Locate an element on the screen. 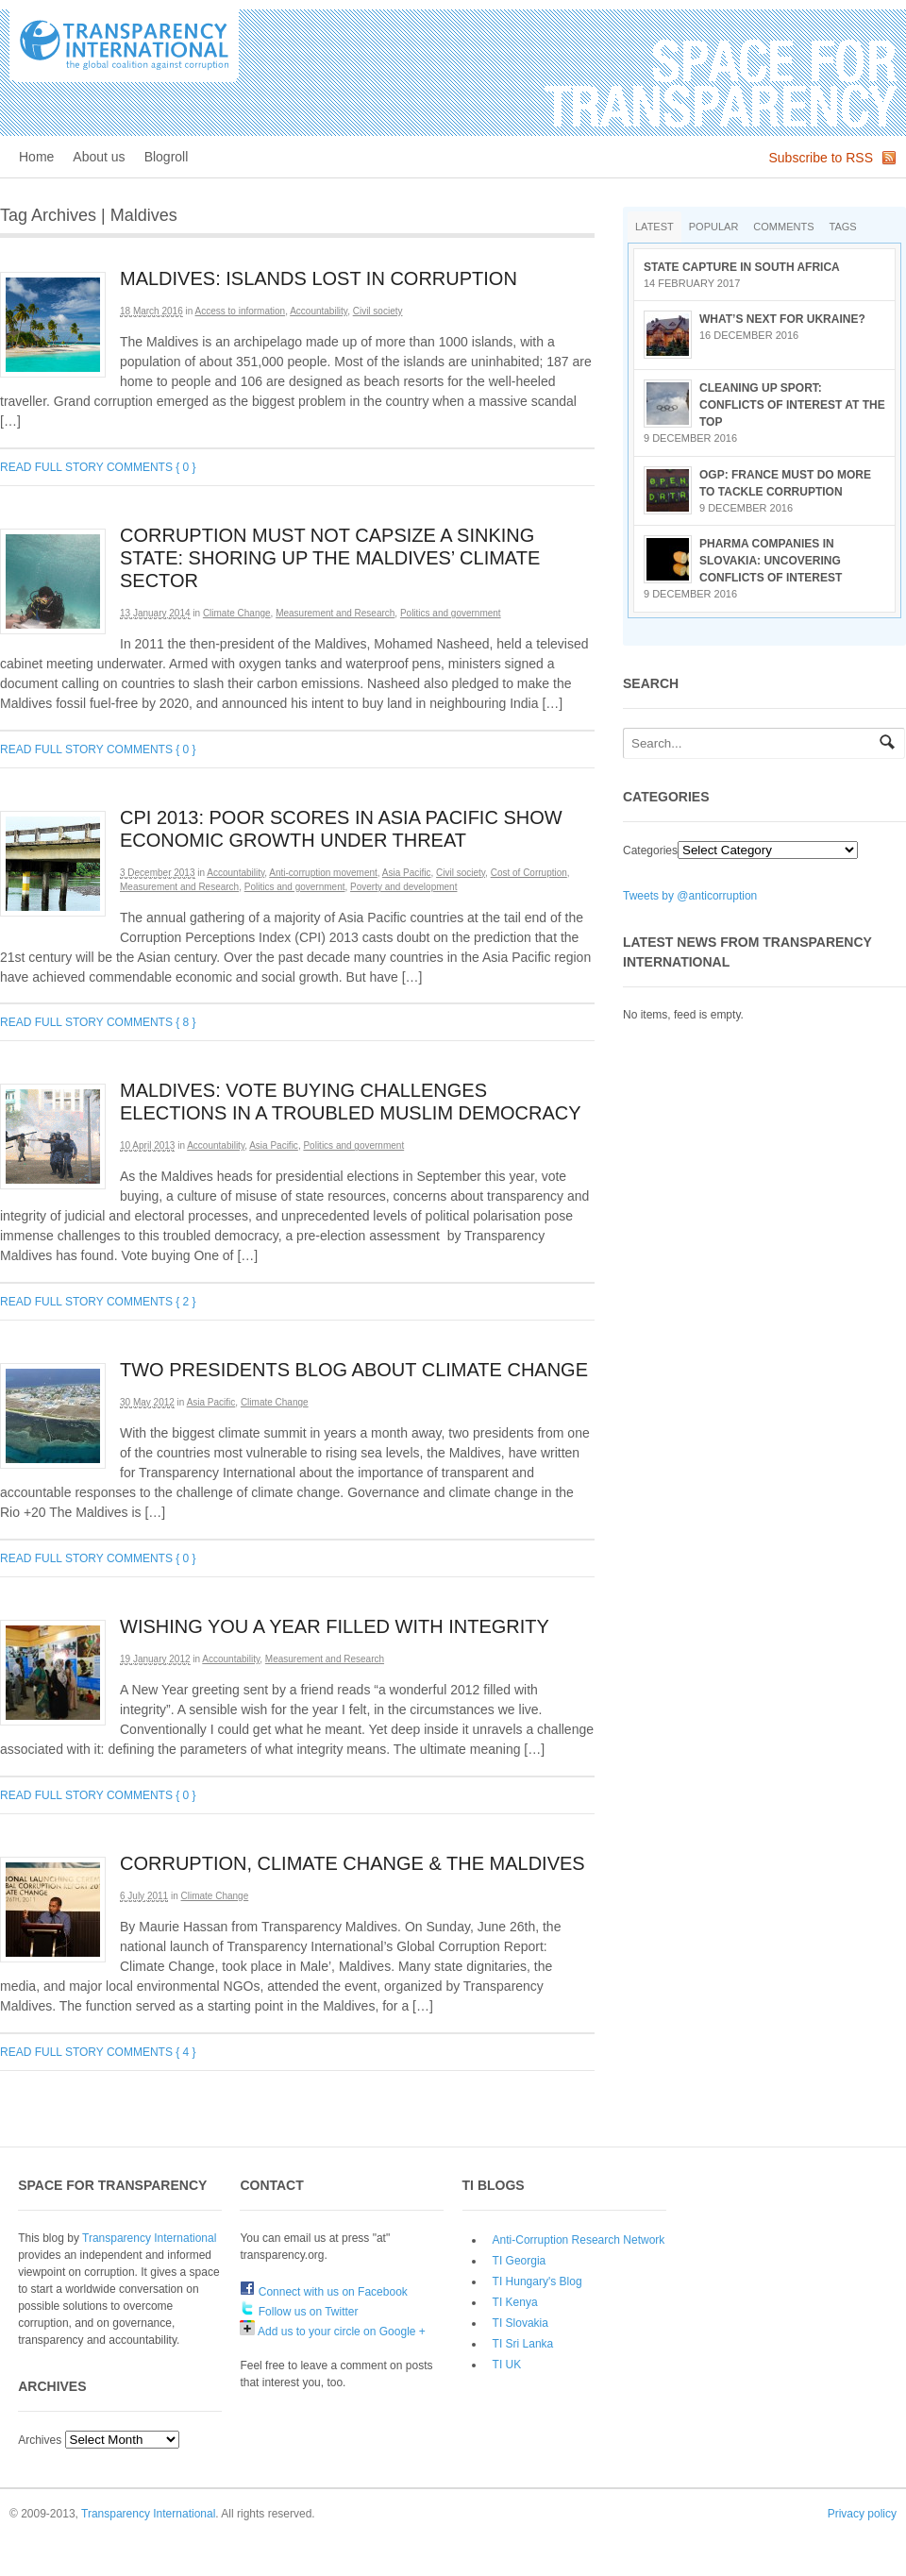 This screenshot has width=906, height=2576. Comments { 0 } is located at coordinates (151, 467).